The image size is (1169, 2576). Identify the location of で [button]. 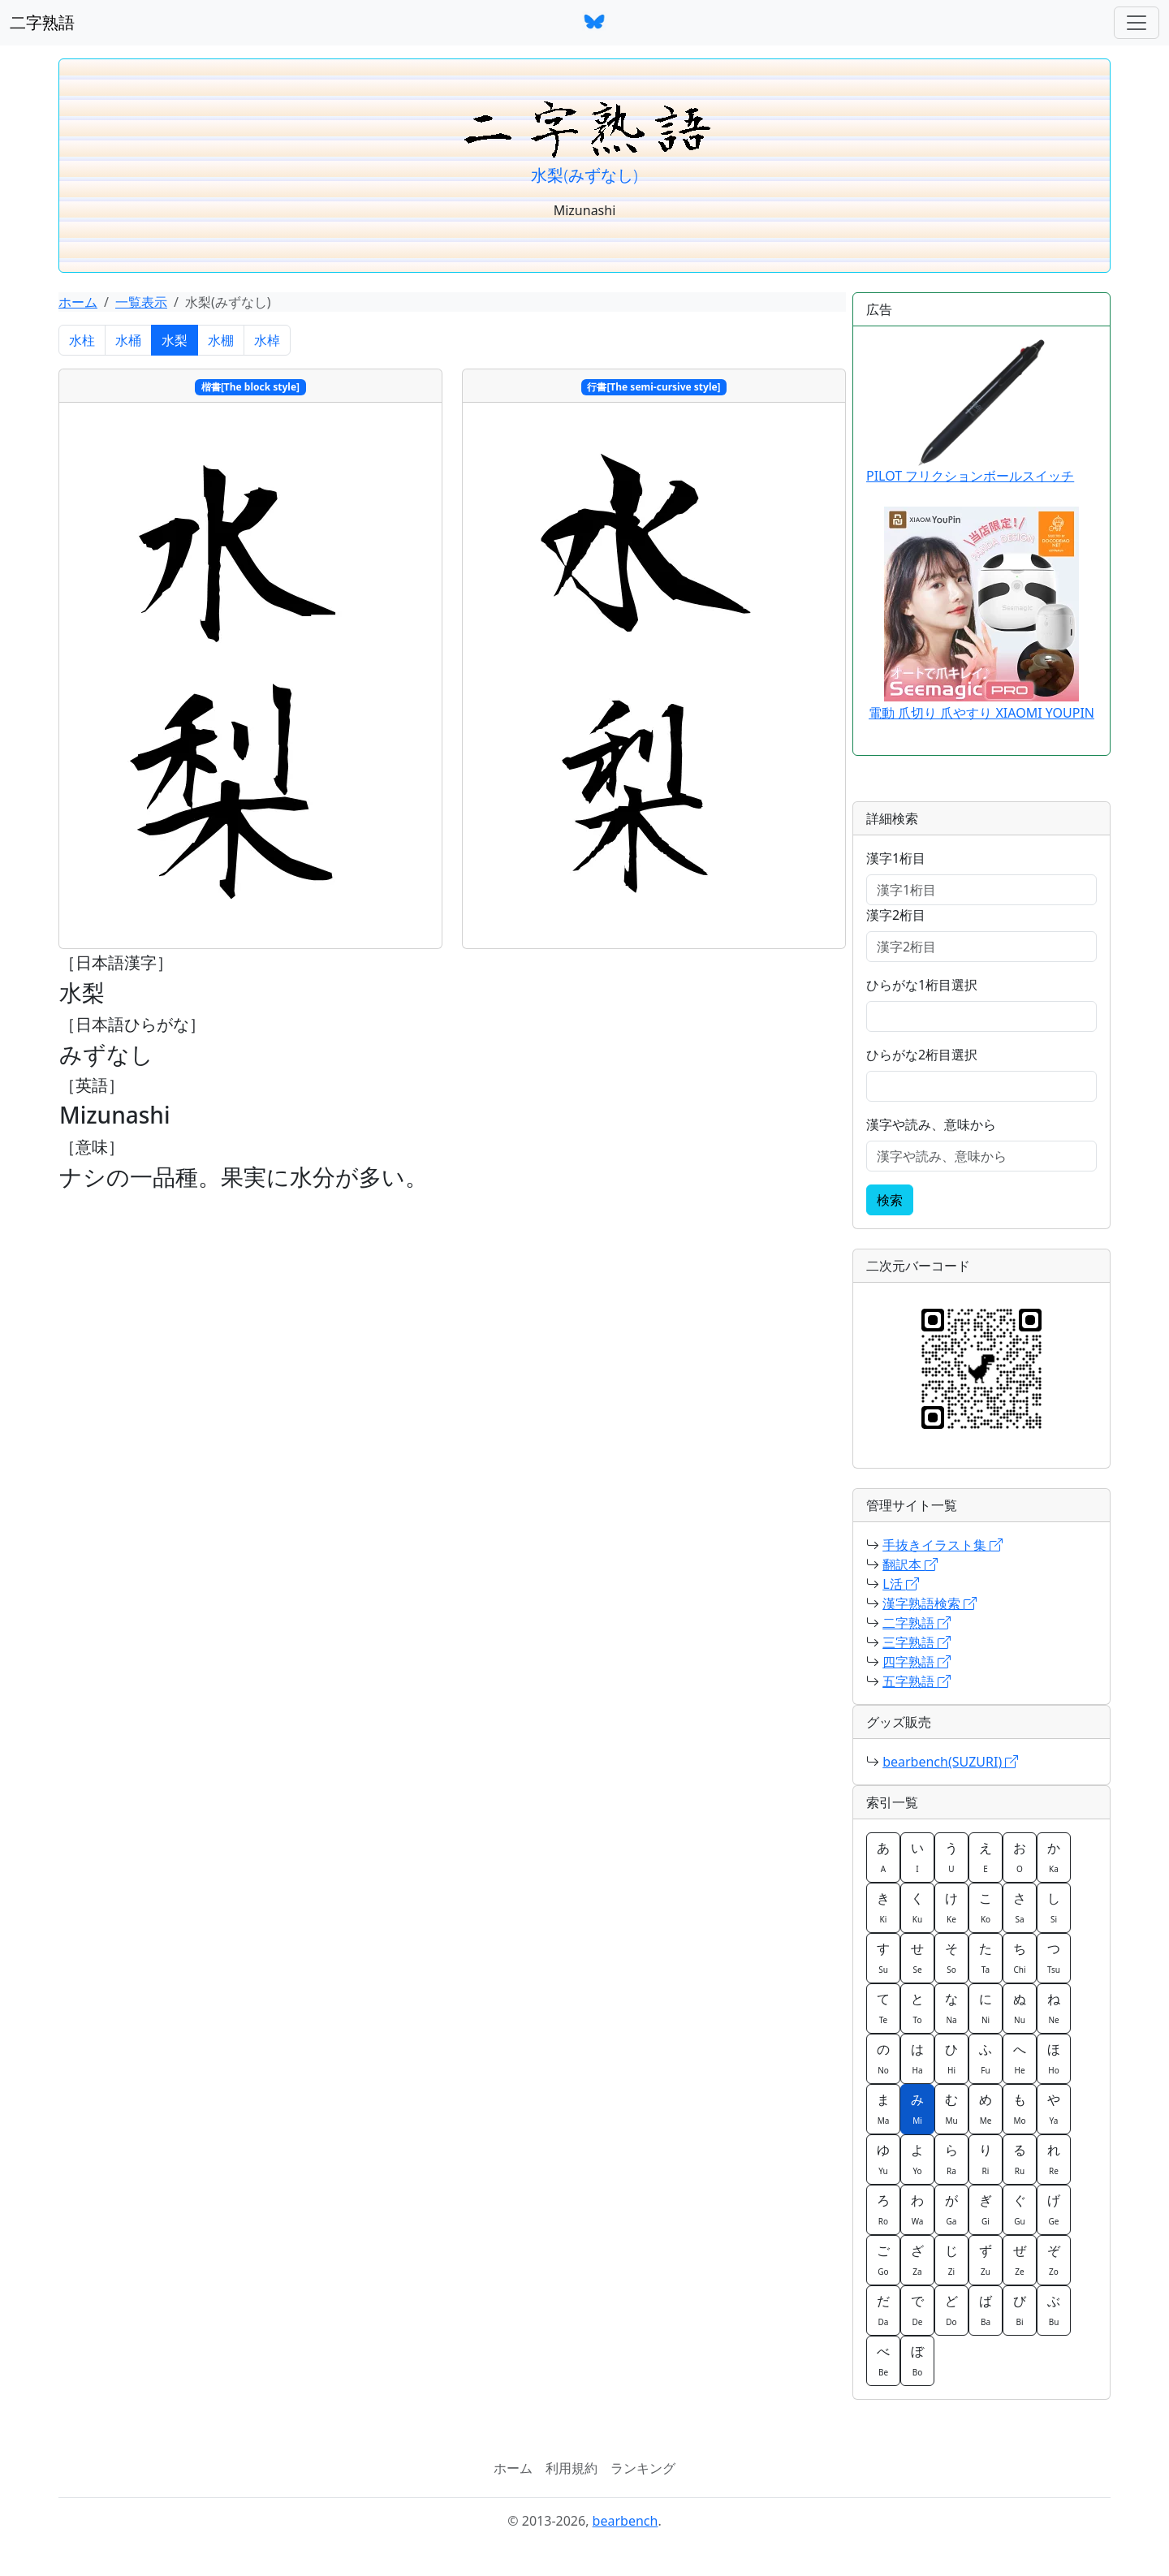
(917, 2310).